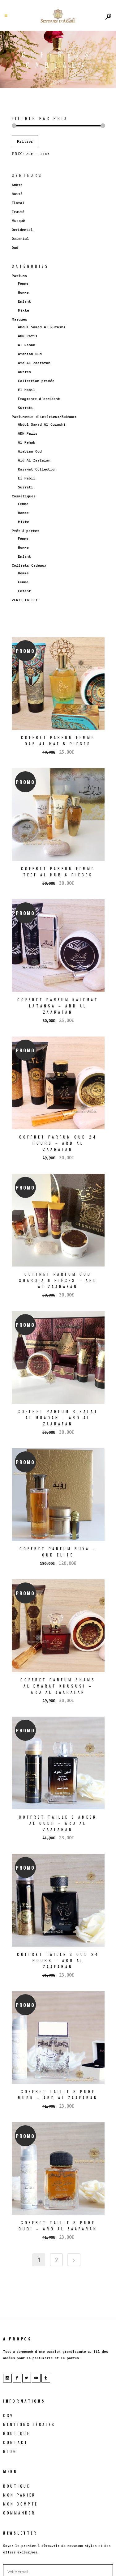 The width and height of the screenshot is (116, 2576). I want to click on Arabian Oud, so click(30, 354).